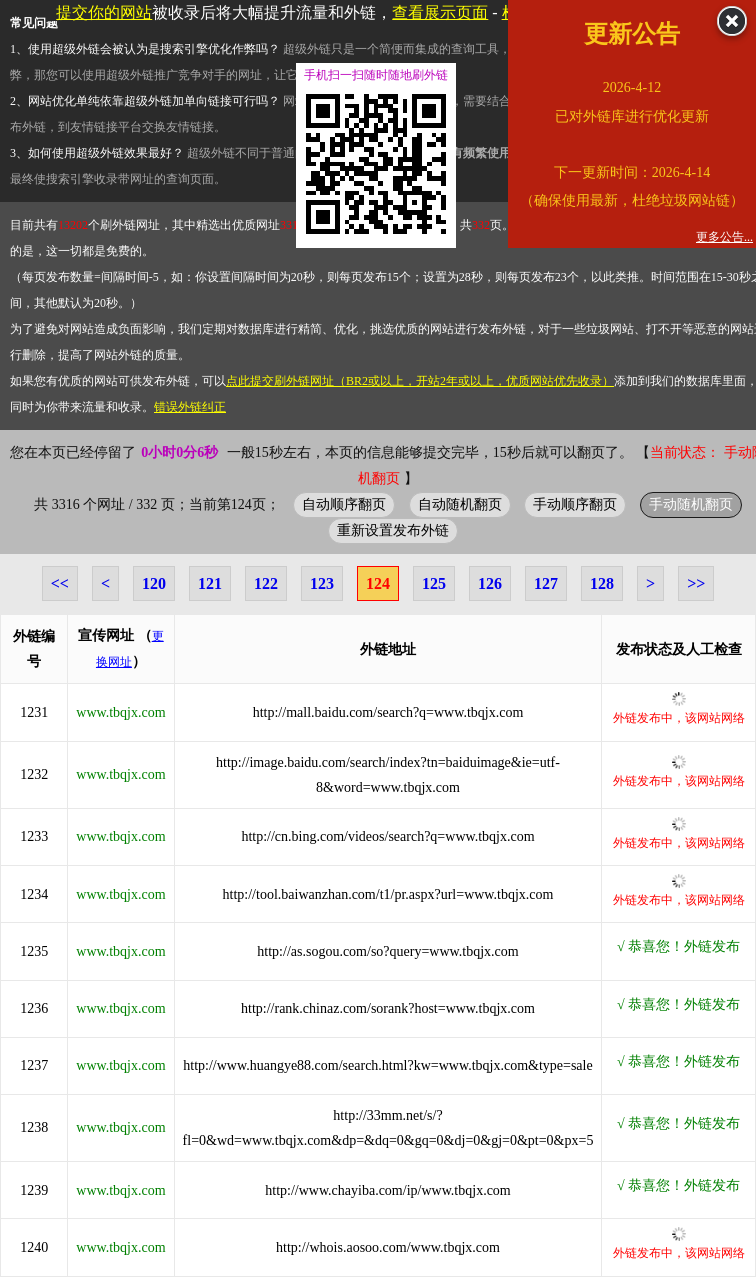  Describe the element at coordinates (434, 583) in the screenshot. I see `125` at that location.